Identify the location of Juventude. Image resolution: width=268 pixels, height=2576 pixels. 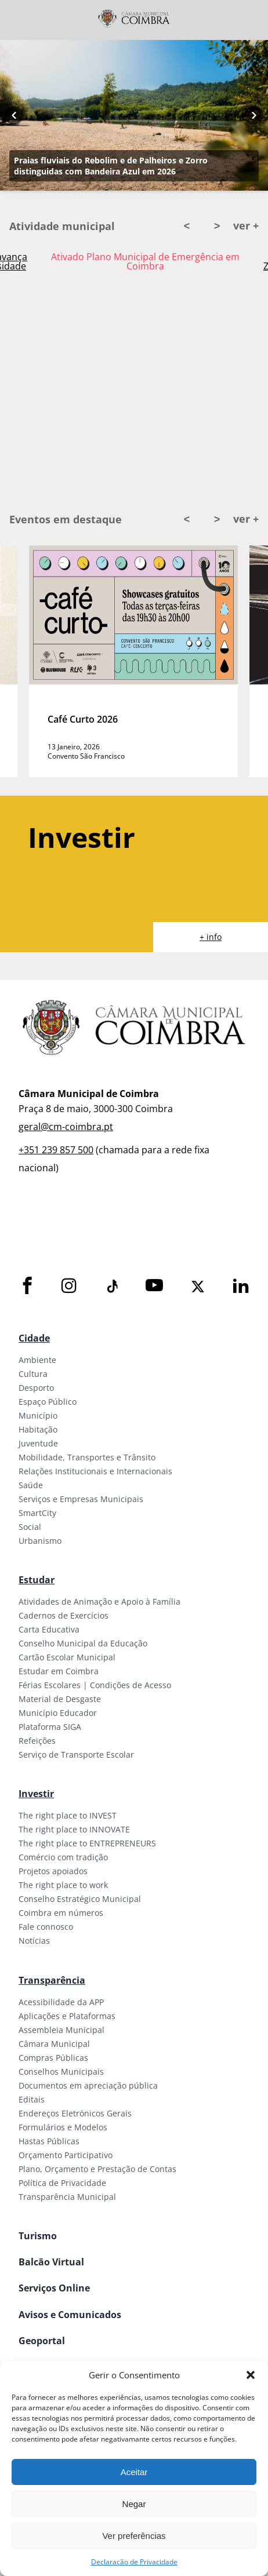
(38, 1443).